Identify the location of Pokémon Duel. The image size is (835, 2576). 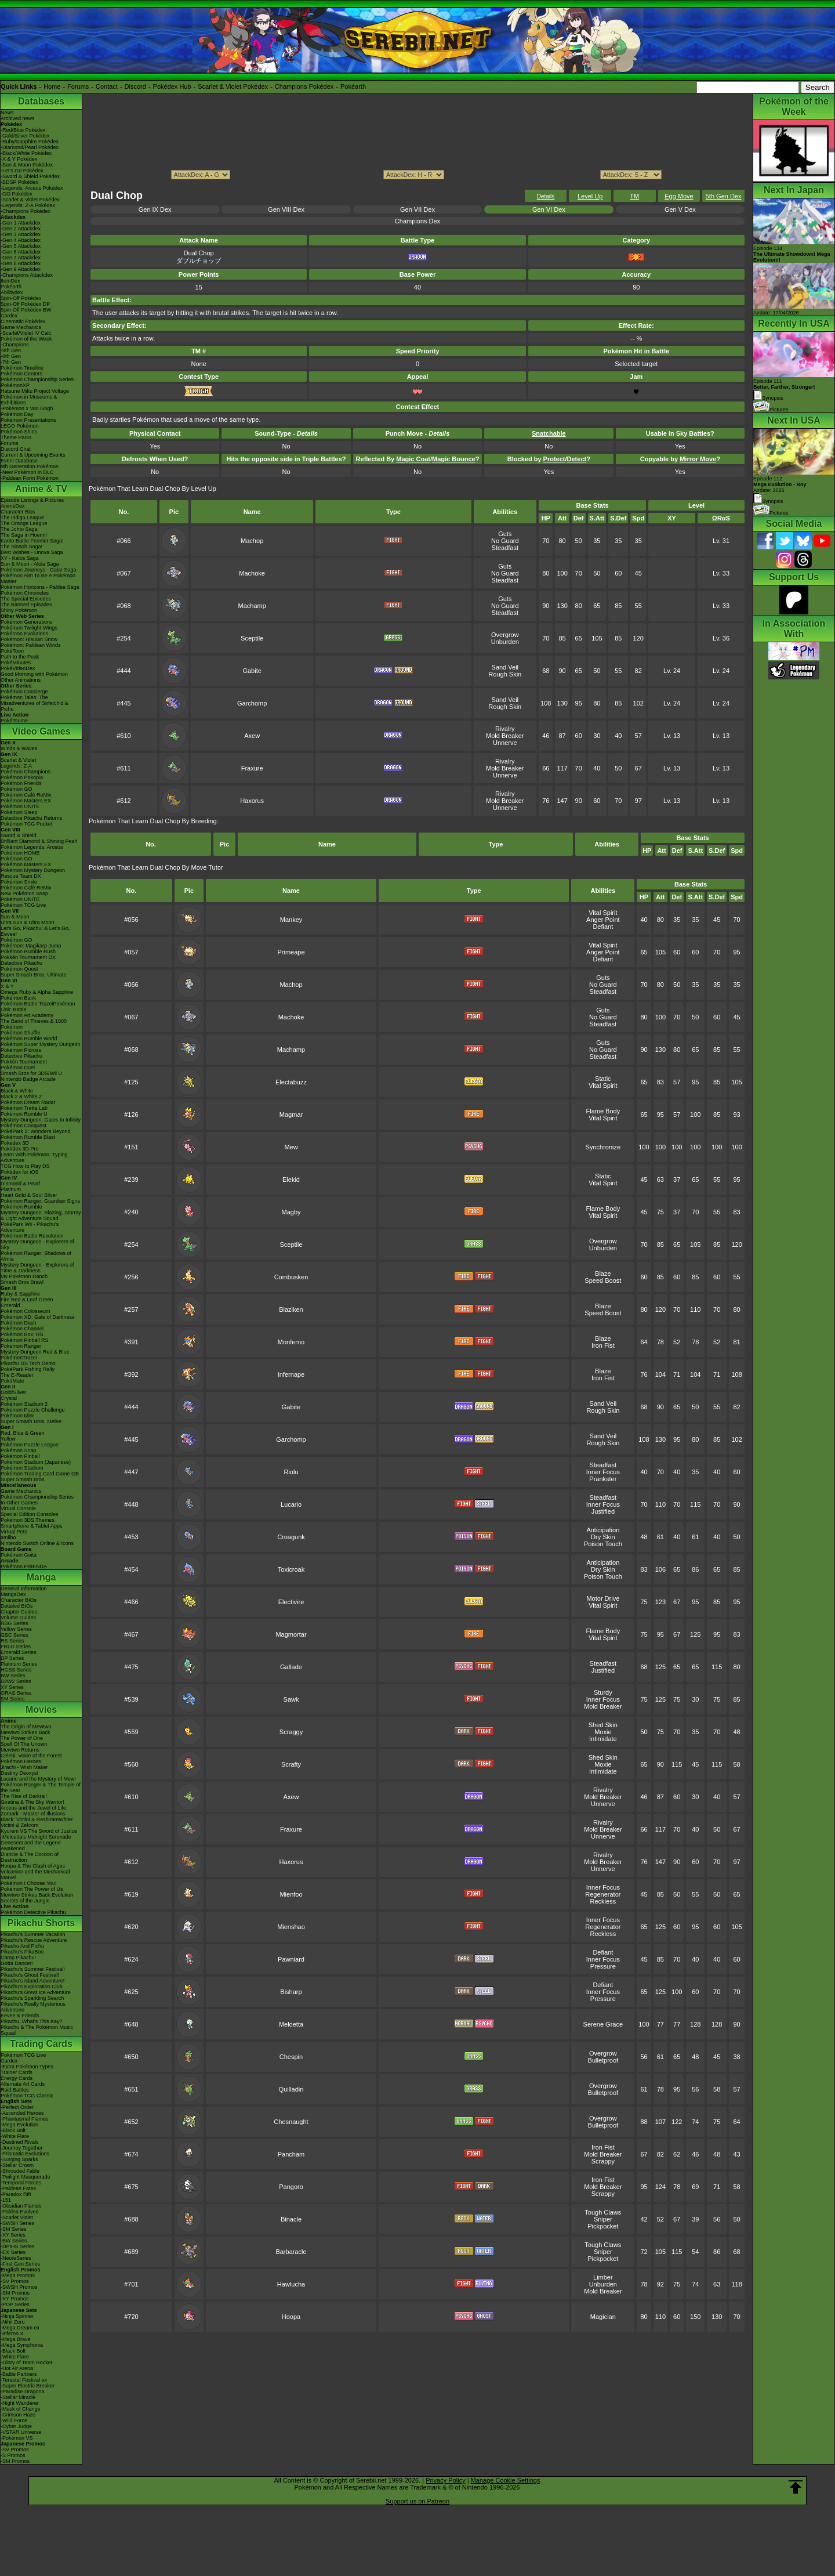
(18, 1067).